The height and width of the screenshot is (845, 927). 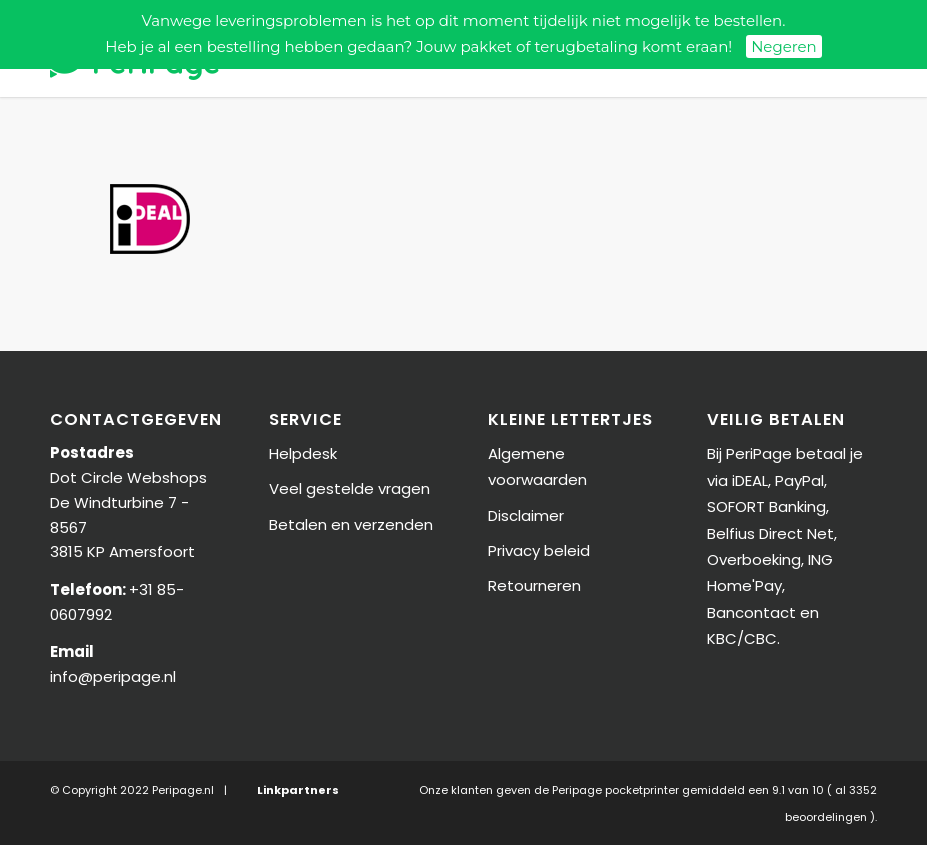 I want to click on Retourneren, so click(x=534, y=585).